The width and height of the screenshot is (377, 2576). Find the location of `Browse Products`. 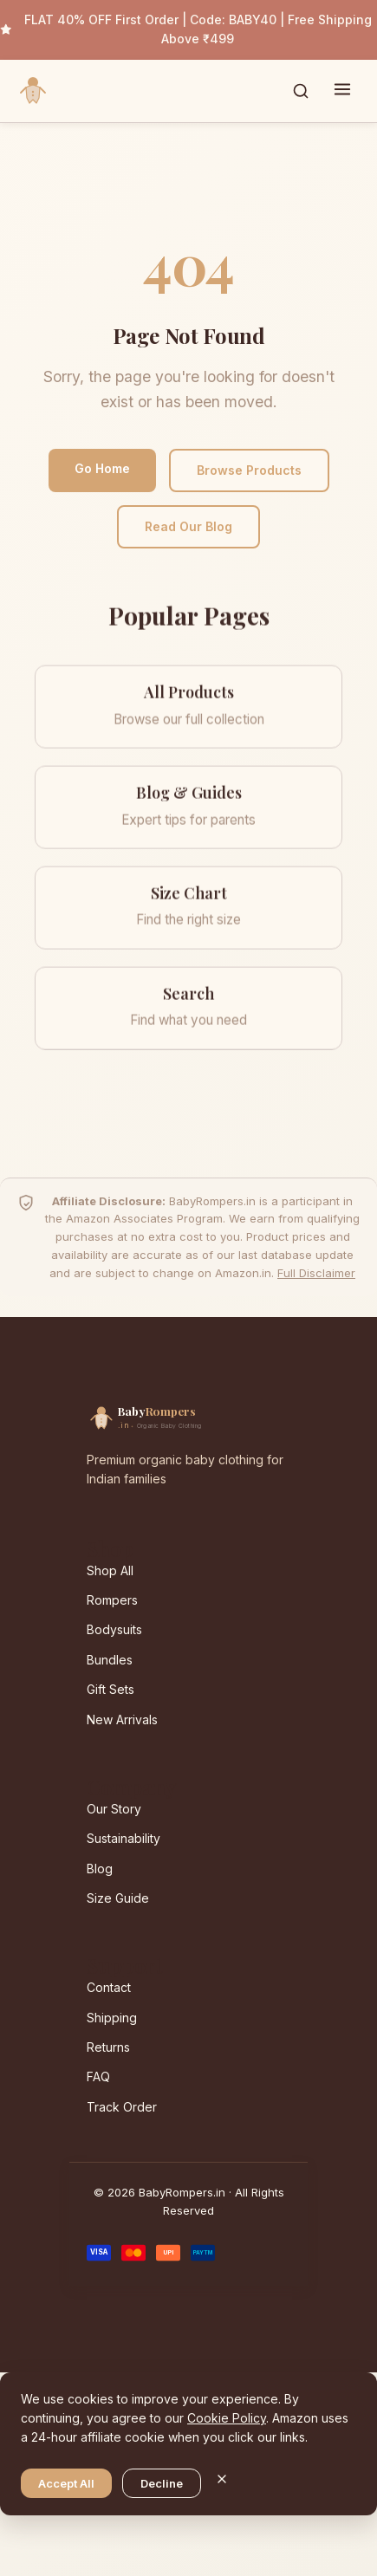

Browse Products is located at coordinates (249, 470).